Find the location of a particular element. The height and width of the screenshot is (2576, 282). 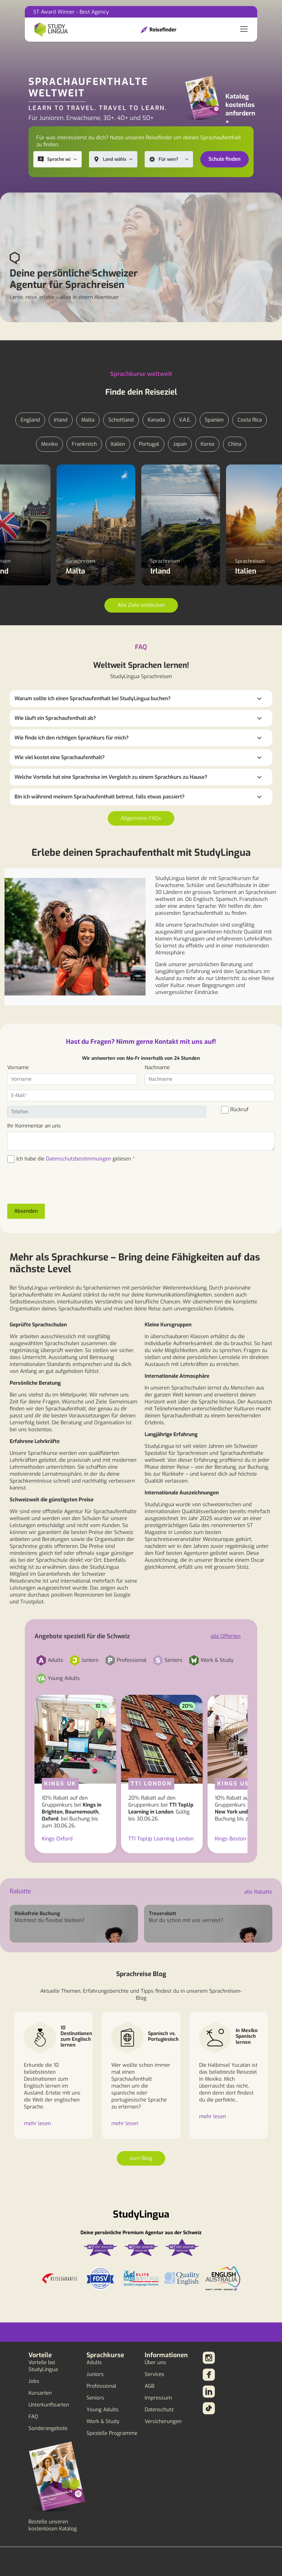

Bestelle unseren kostenlosen Katalog is located at coordinates (52, 2525).